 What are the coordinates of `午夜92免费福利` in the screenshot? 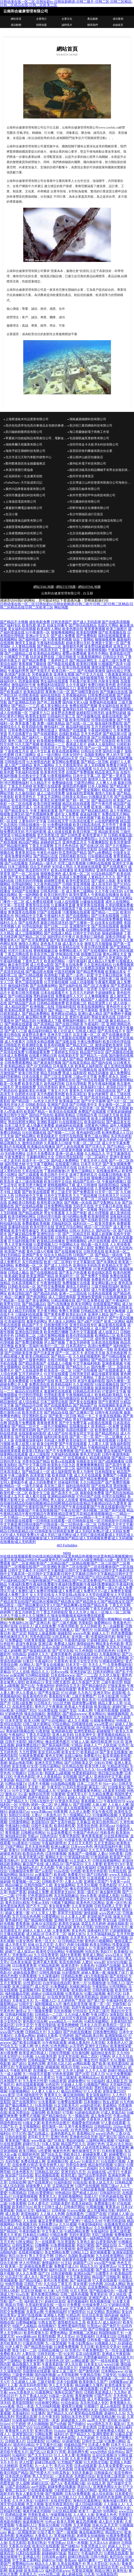 It's located at (89, 1041).